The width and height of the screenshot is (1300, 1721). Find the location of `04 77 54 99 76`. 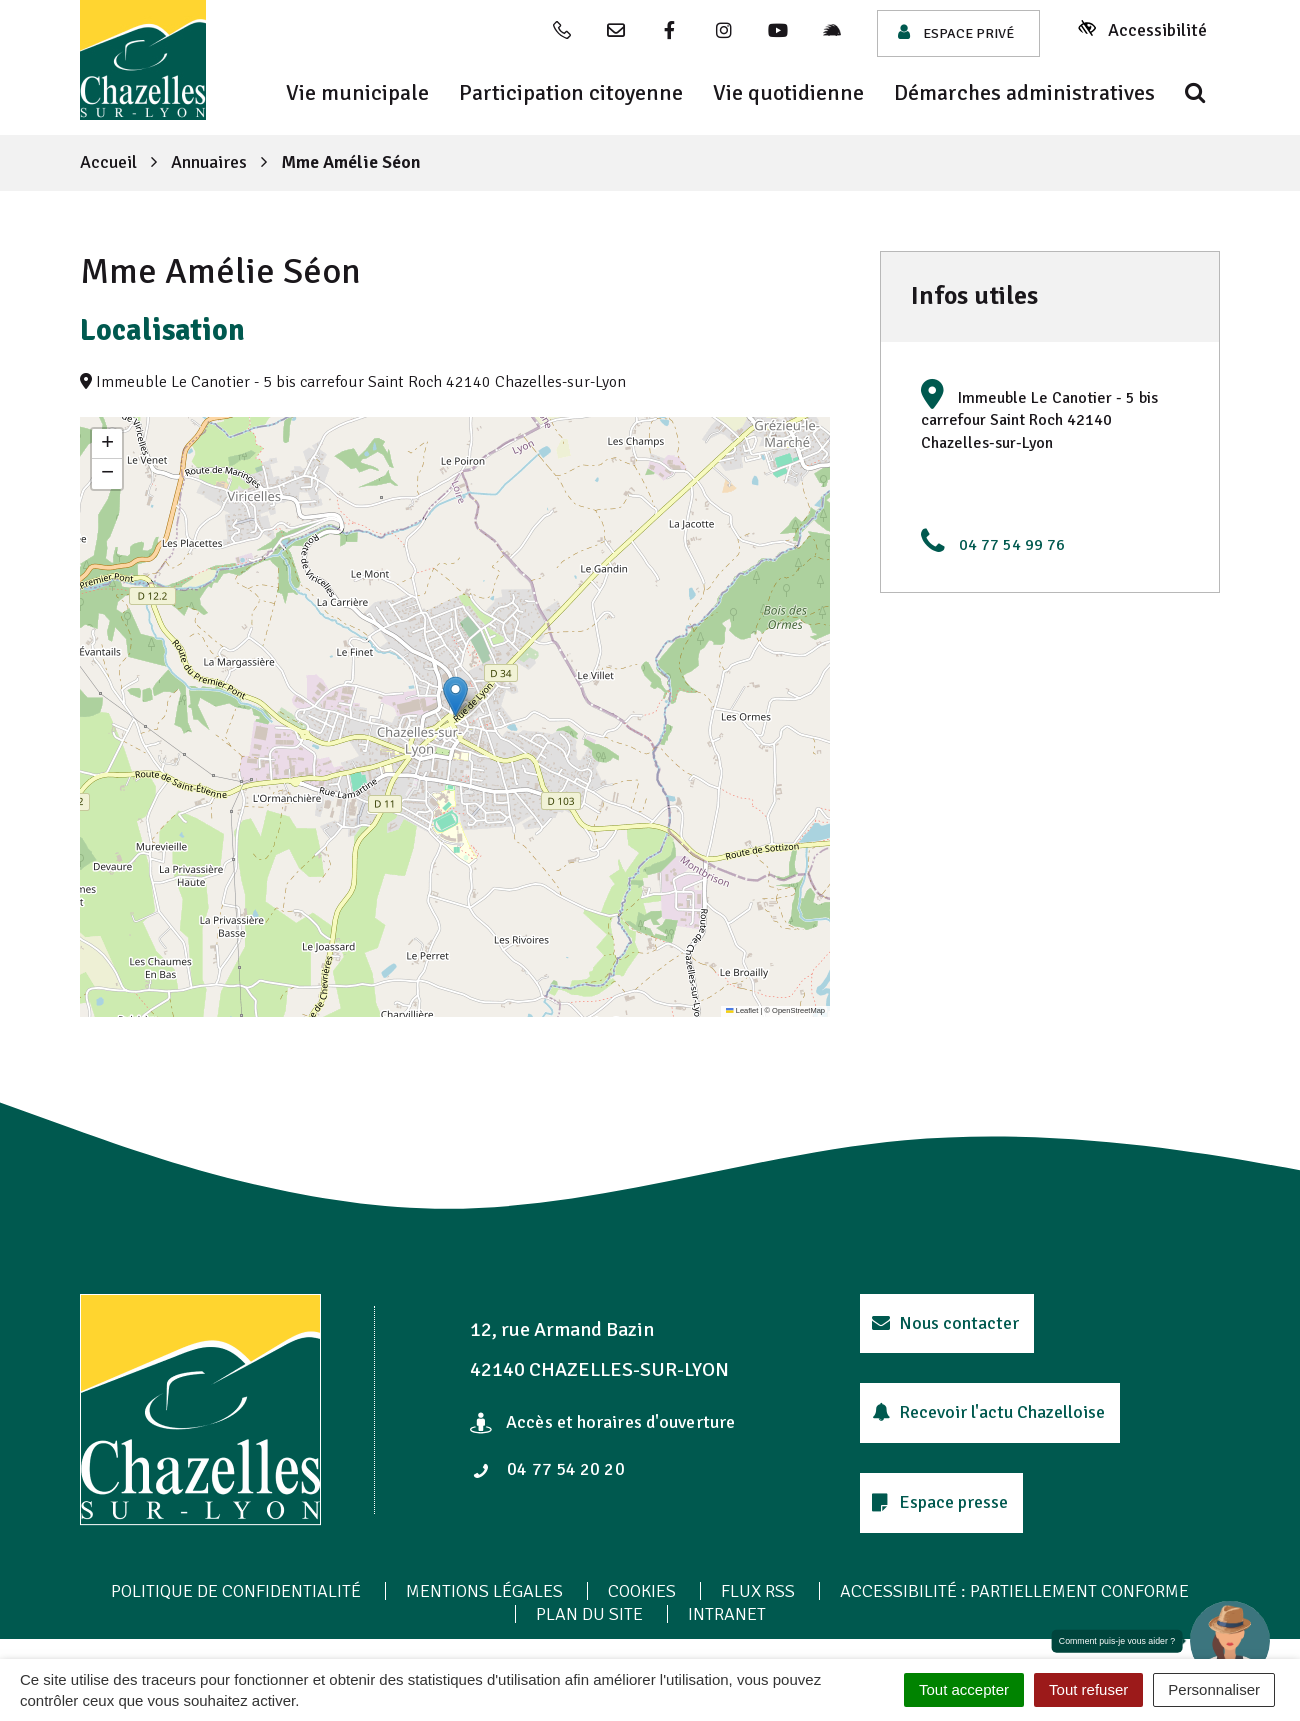

04 77 54 99 76 is located at coordinates (1012, 545).